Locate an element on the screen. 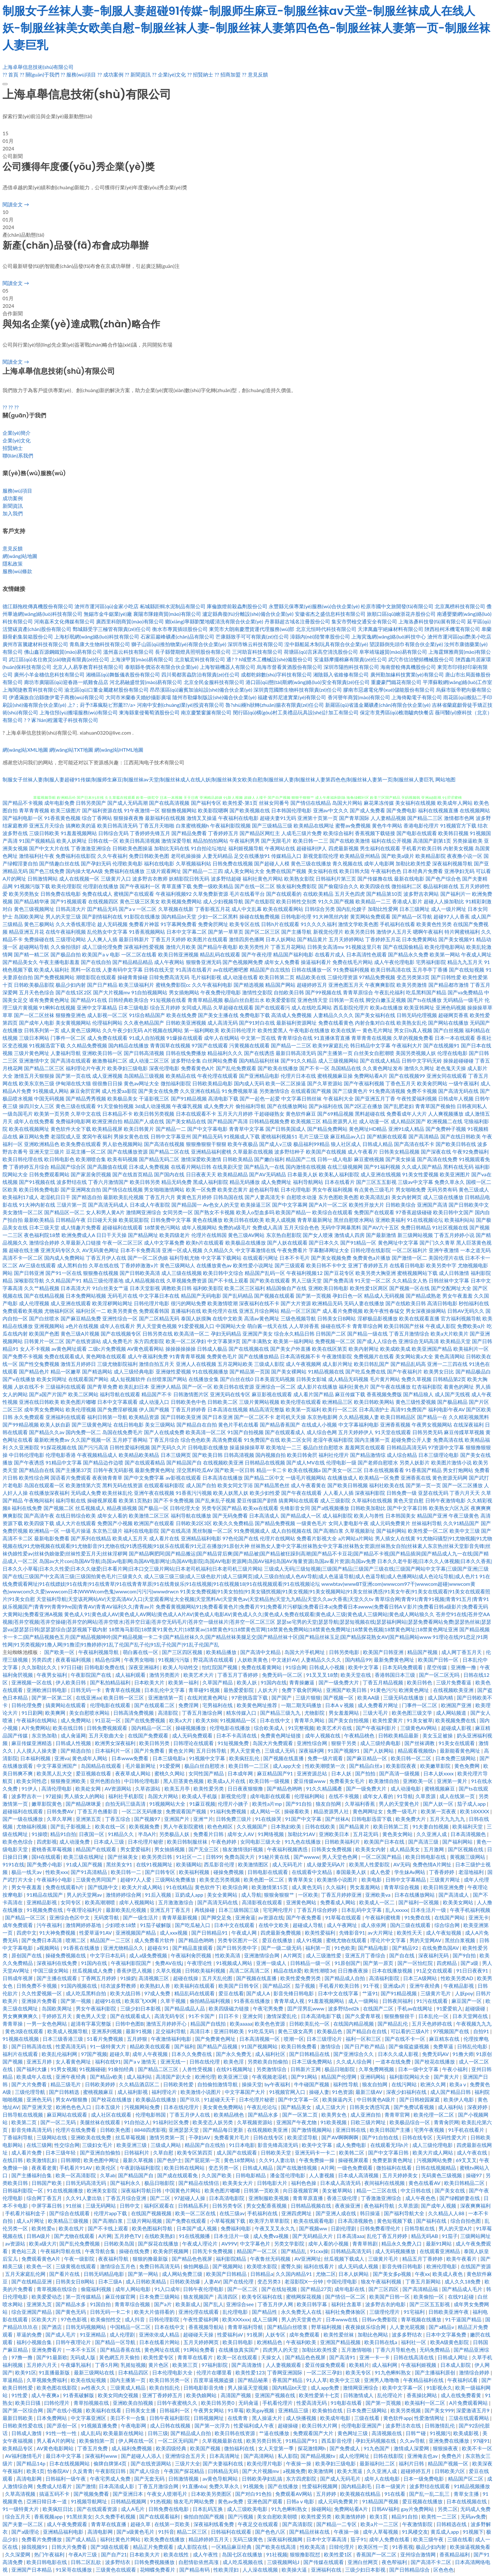  精东传媒入口 is located at coordinates (242, 1713).